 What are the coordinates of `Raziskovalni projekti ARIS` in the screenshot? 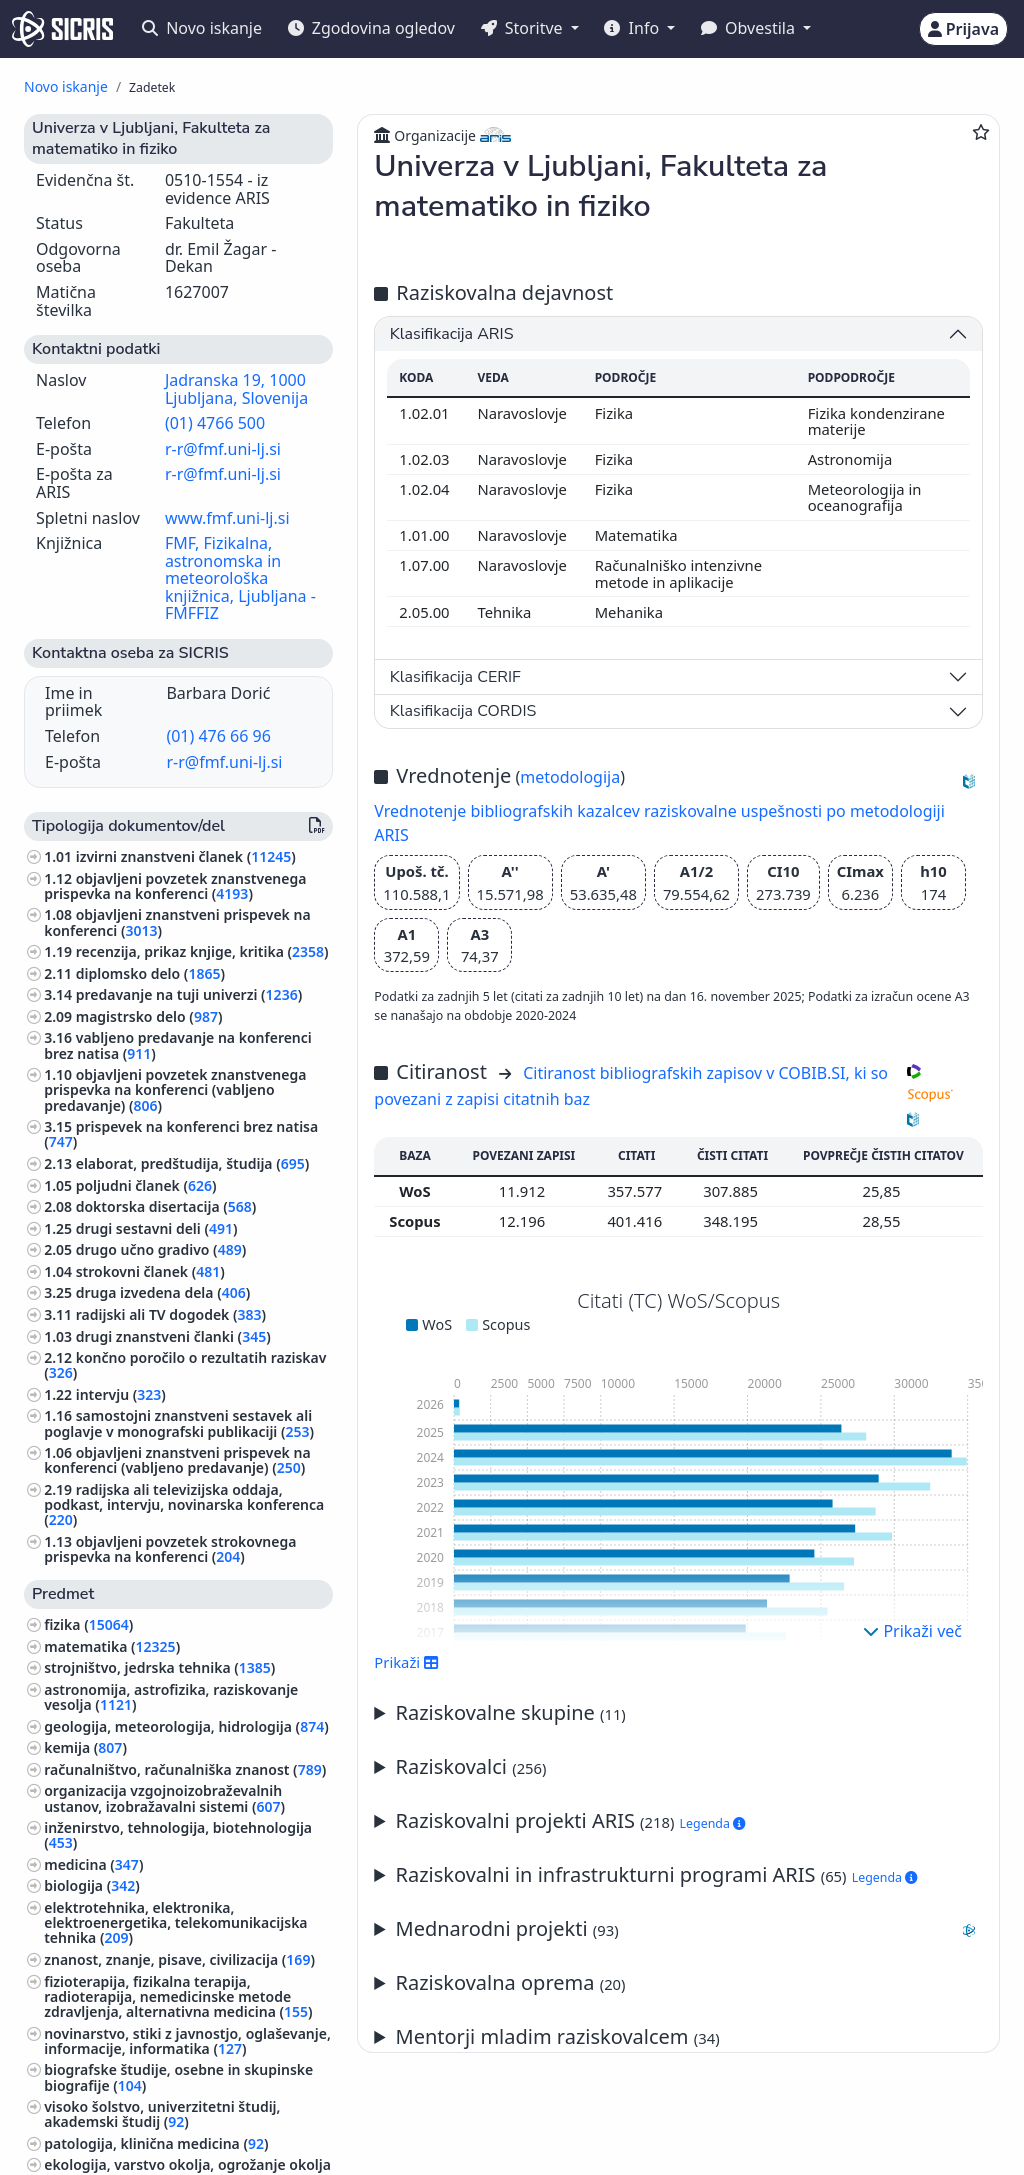 It's located at (571, 1820).